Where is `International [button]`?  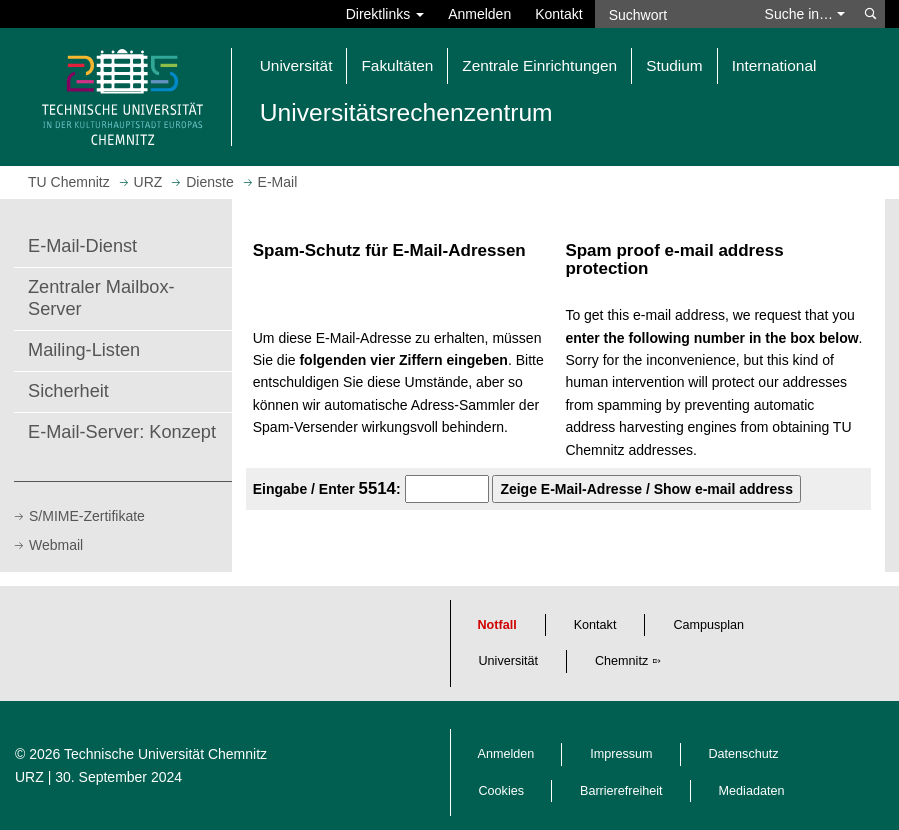 International [button] is located at coordinates (774, 65).